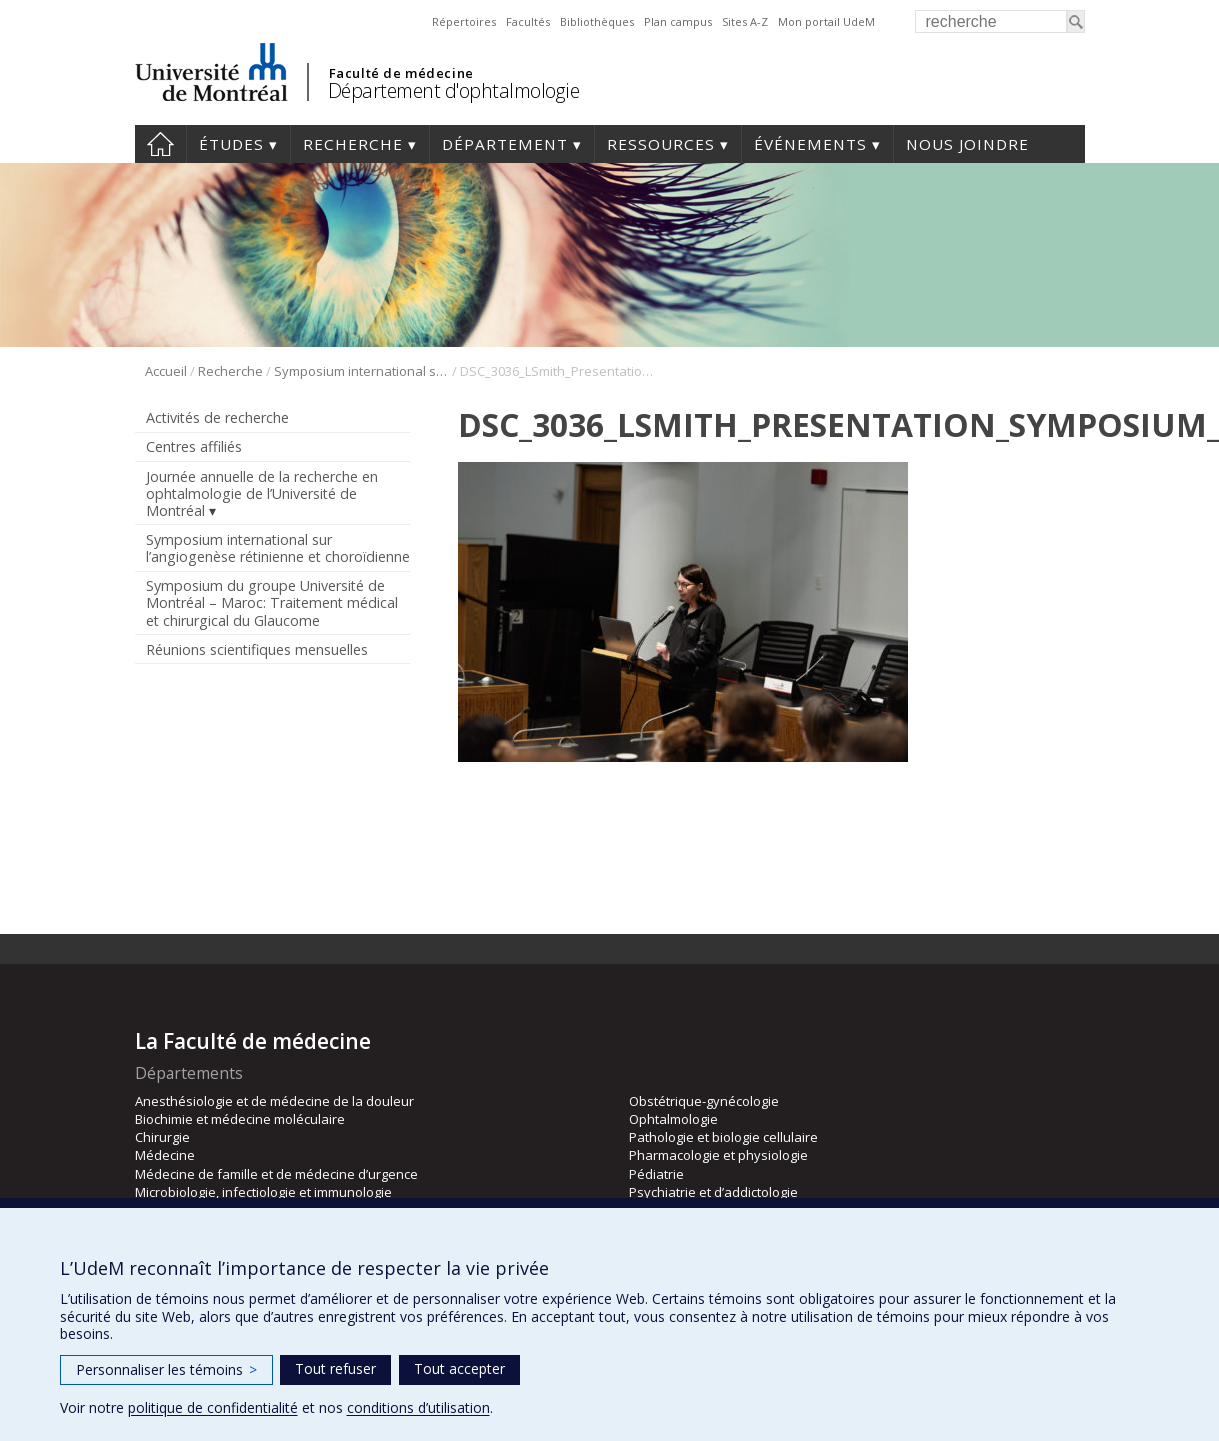 Image resolution: width=1219 pixels, height=1441 pixels. I want to click on politique de confidentialité, so click(213, 1407).